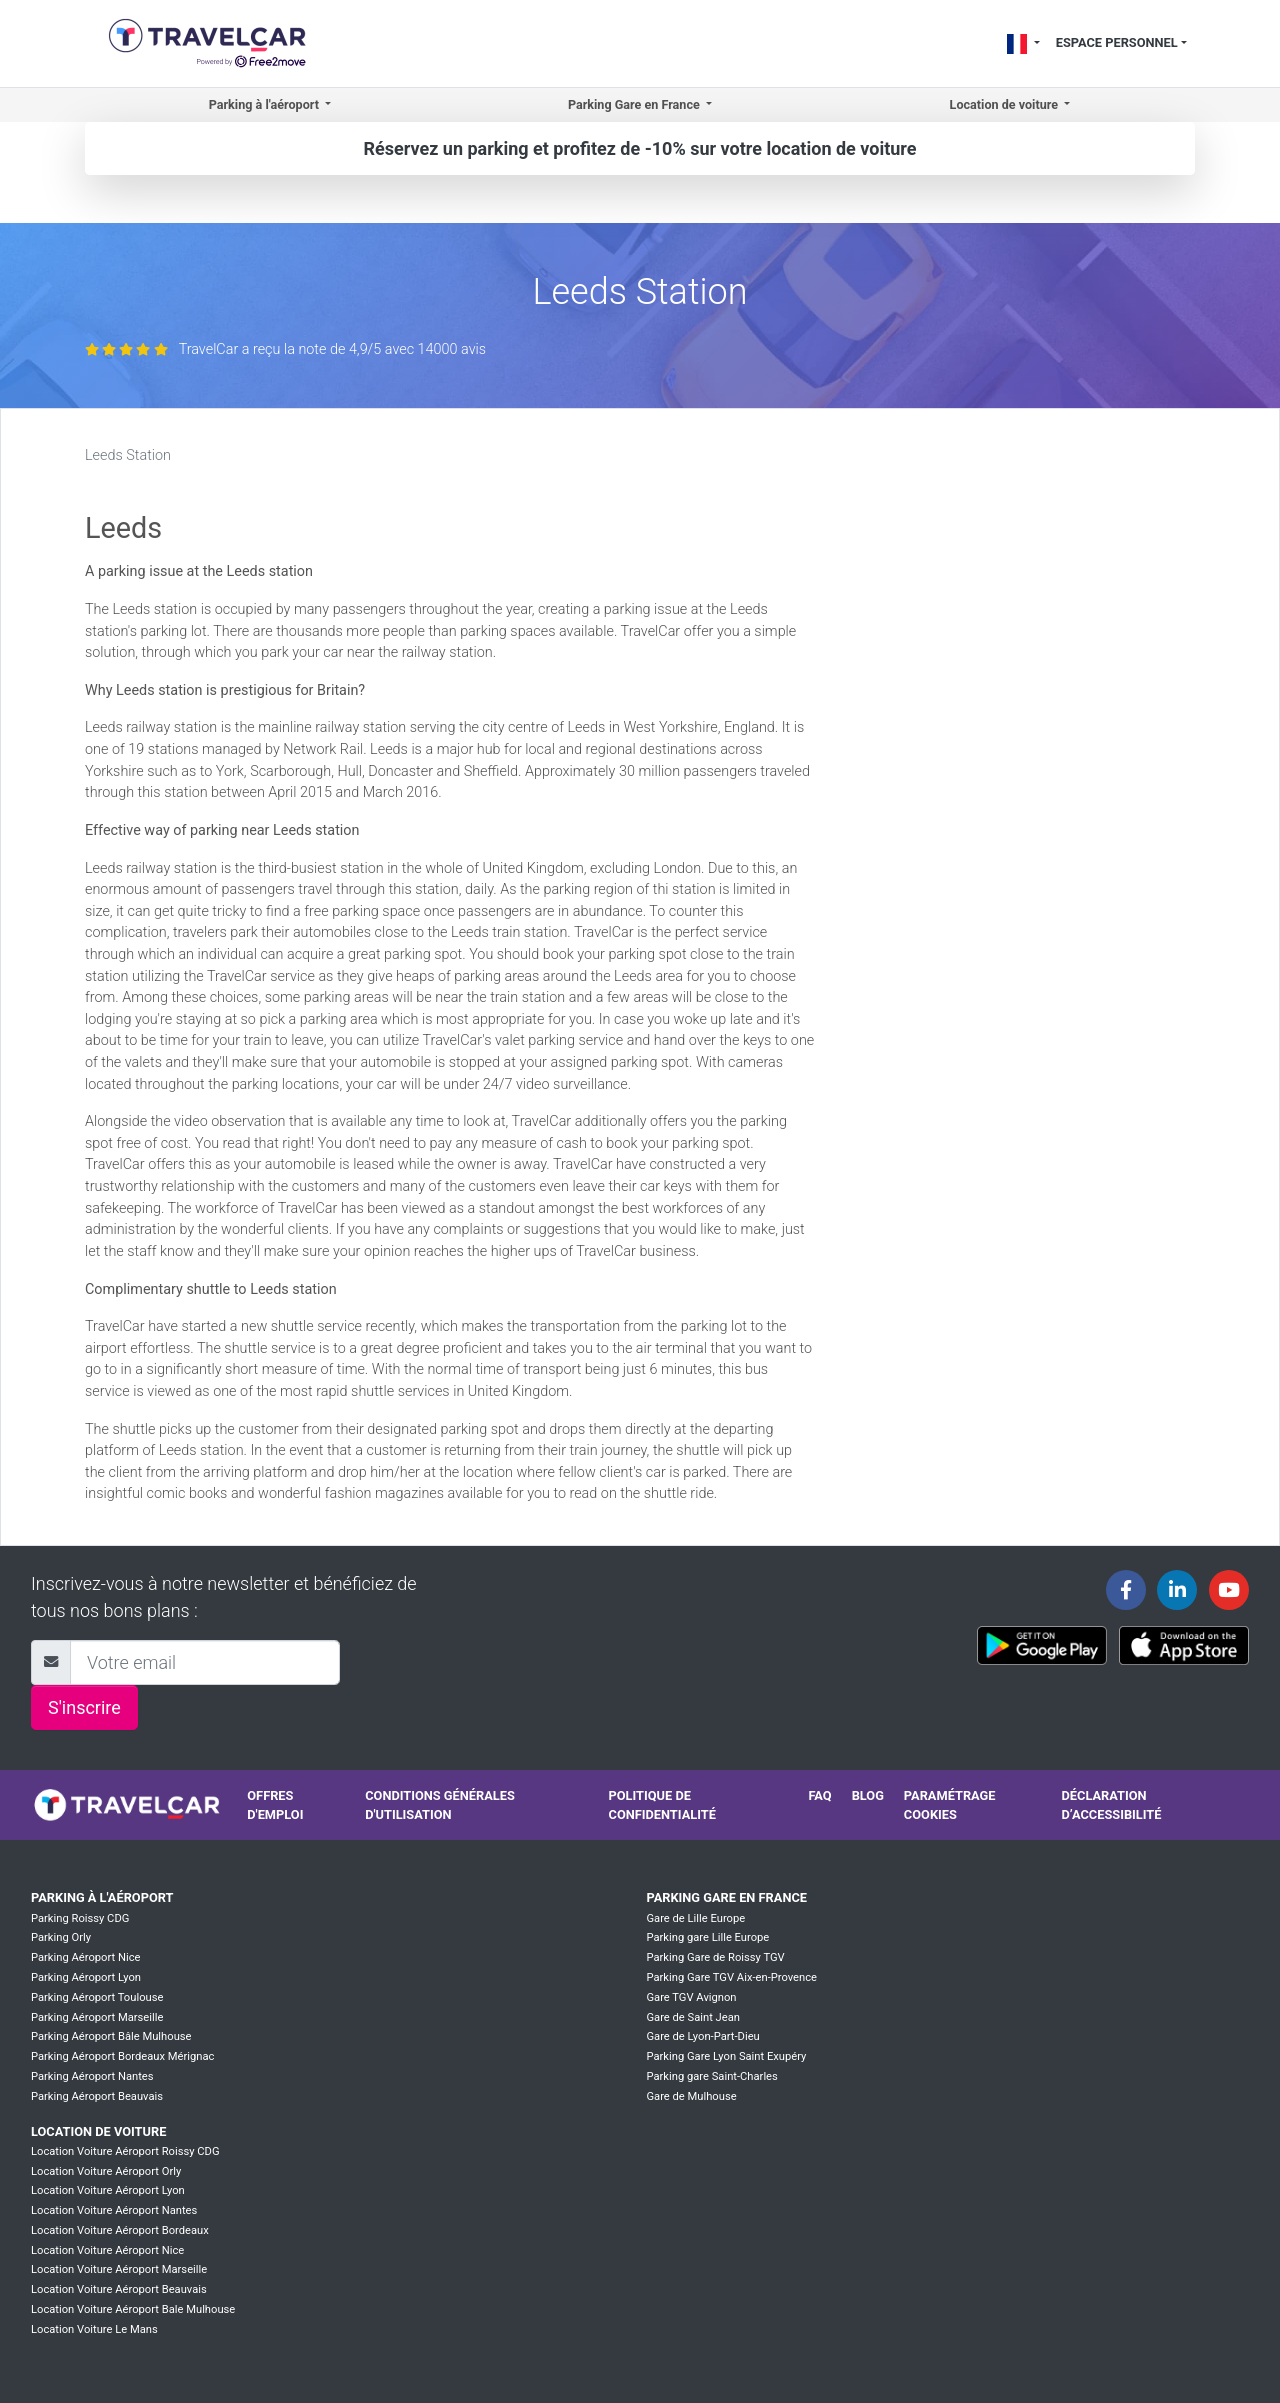  What do you see at coordinates (711, 2076) in the screenshot?
I see `Parking gare Saint-Charles` at bounding box center [711, 2076].